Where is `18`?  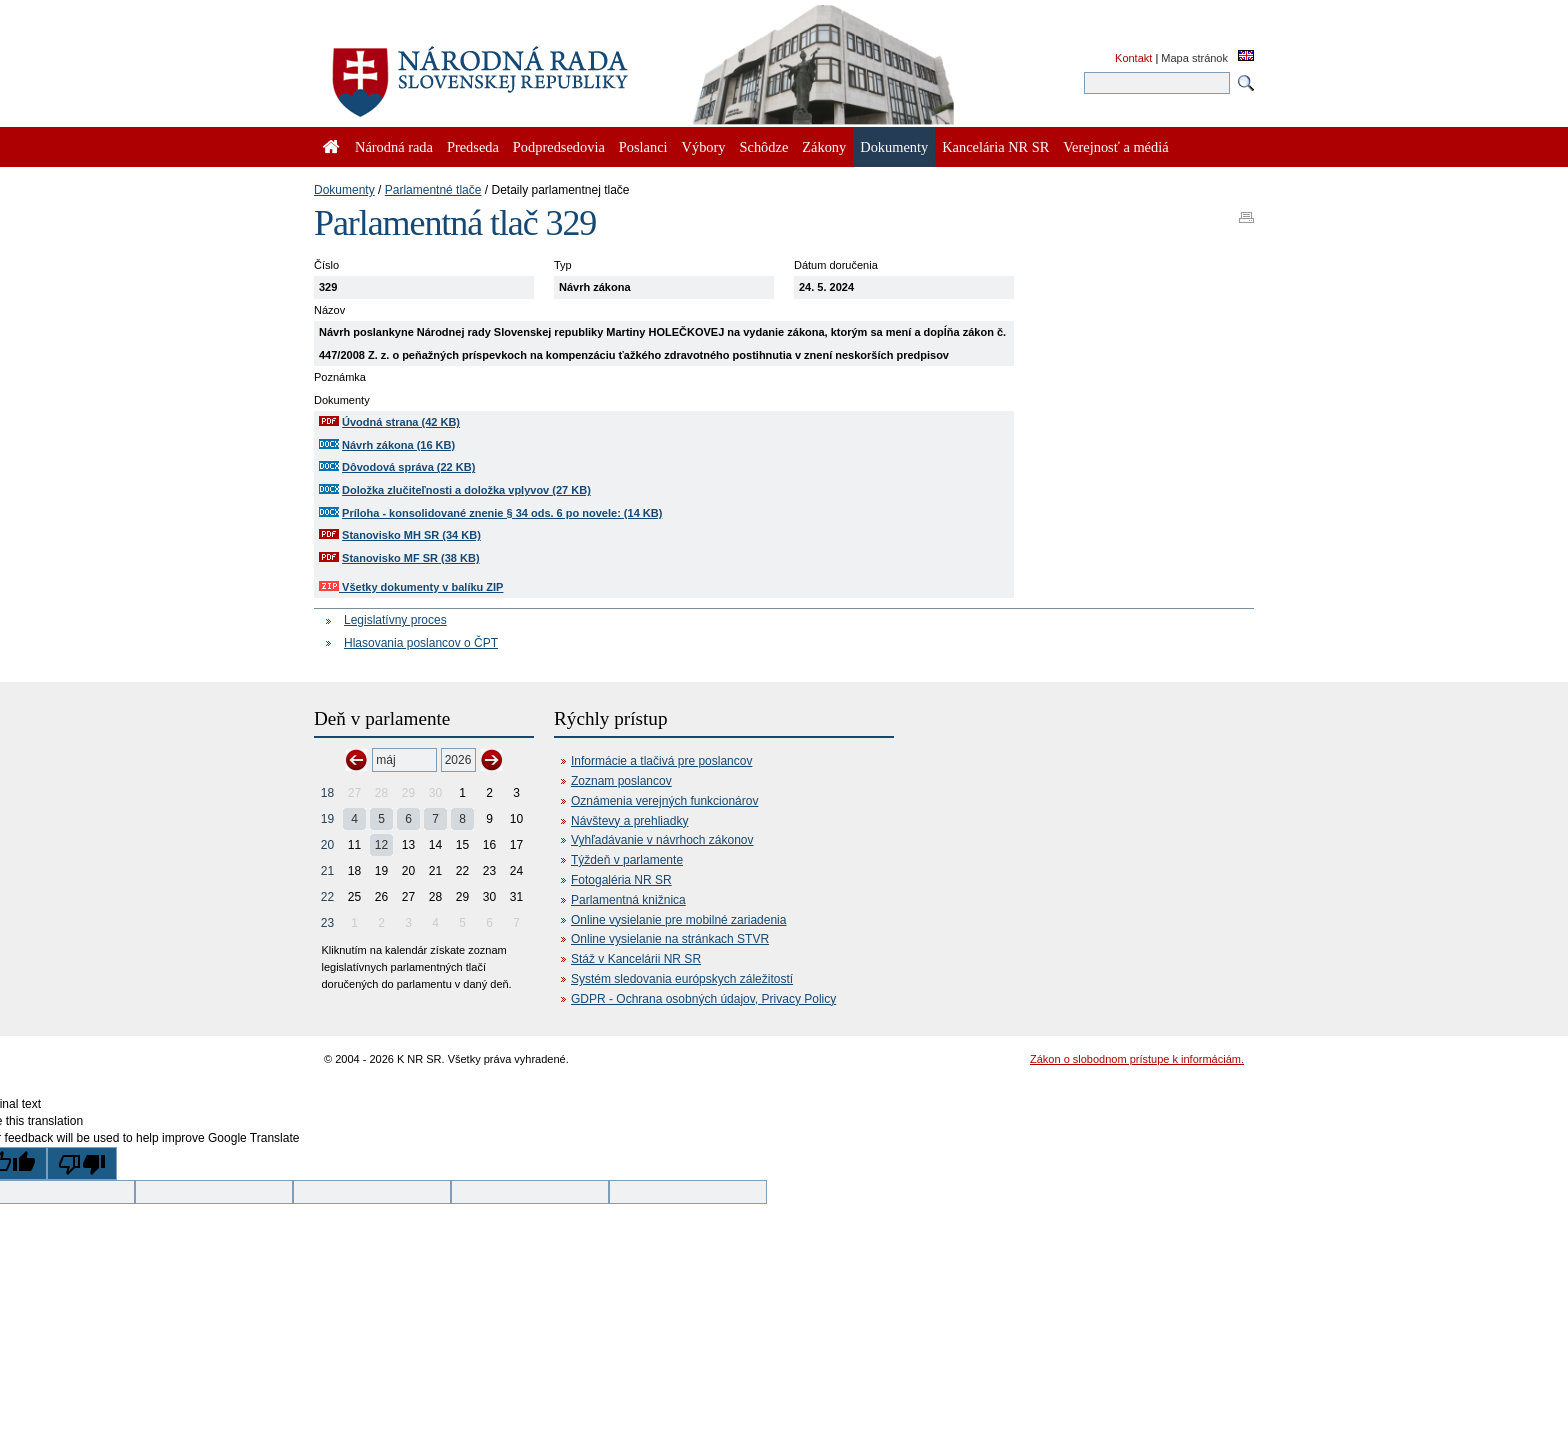
18 is located at coordinates (327, 793).